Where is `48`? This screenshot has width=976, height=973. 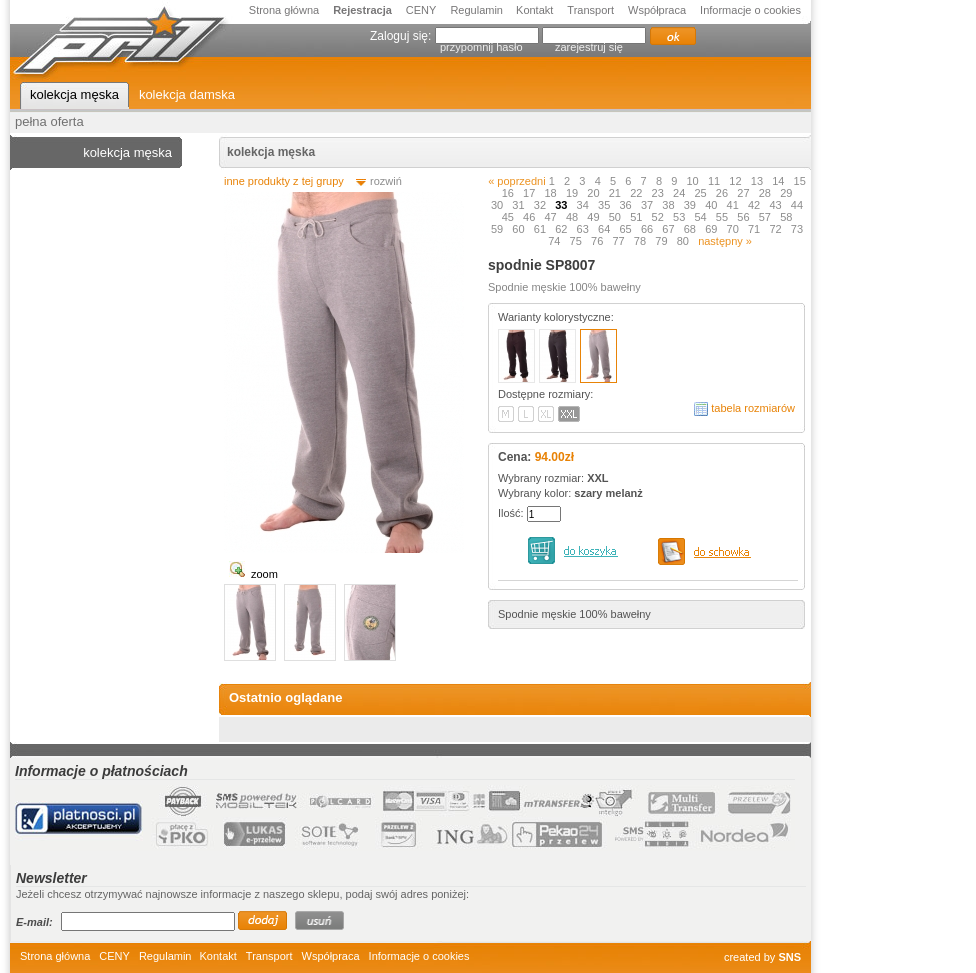
48 is located at coordinates (573, 217).